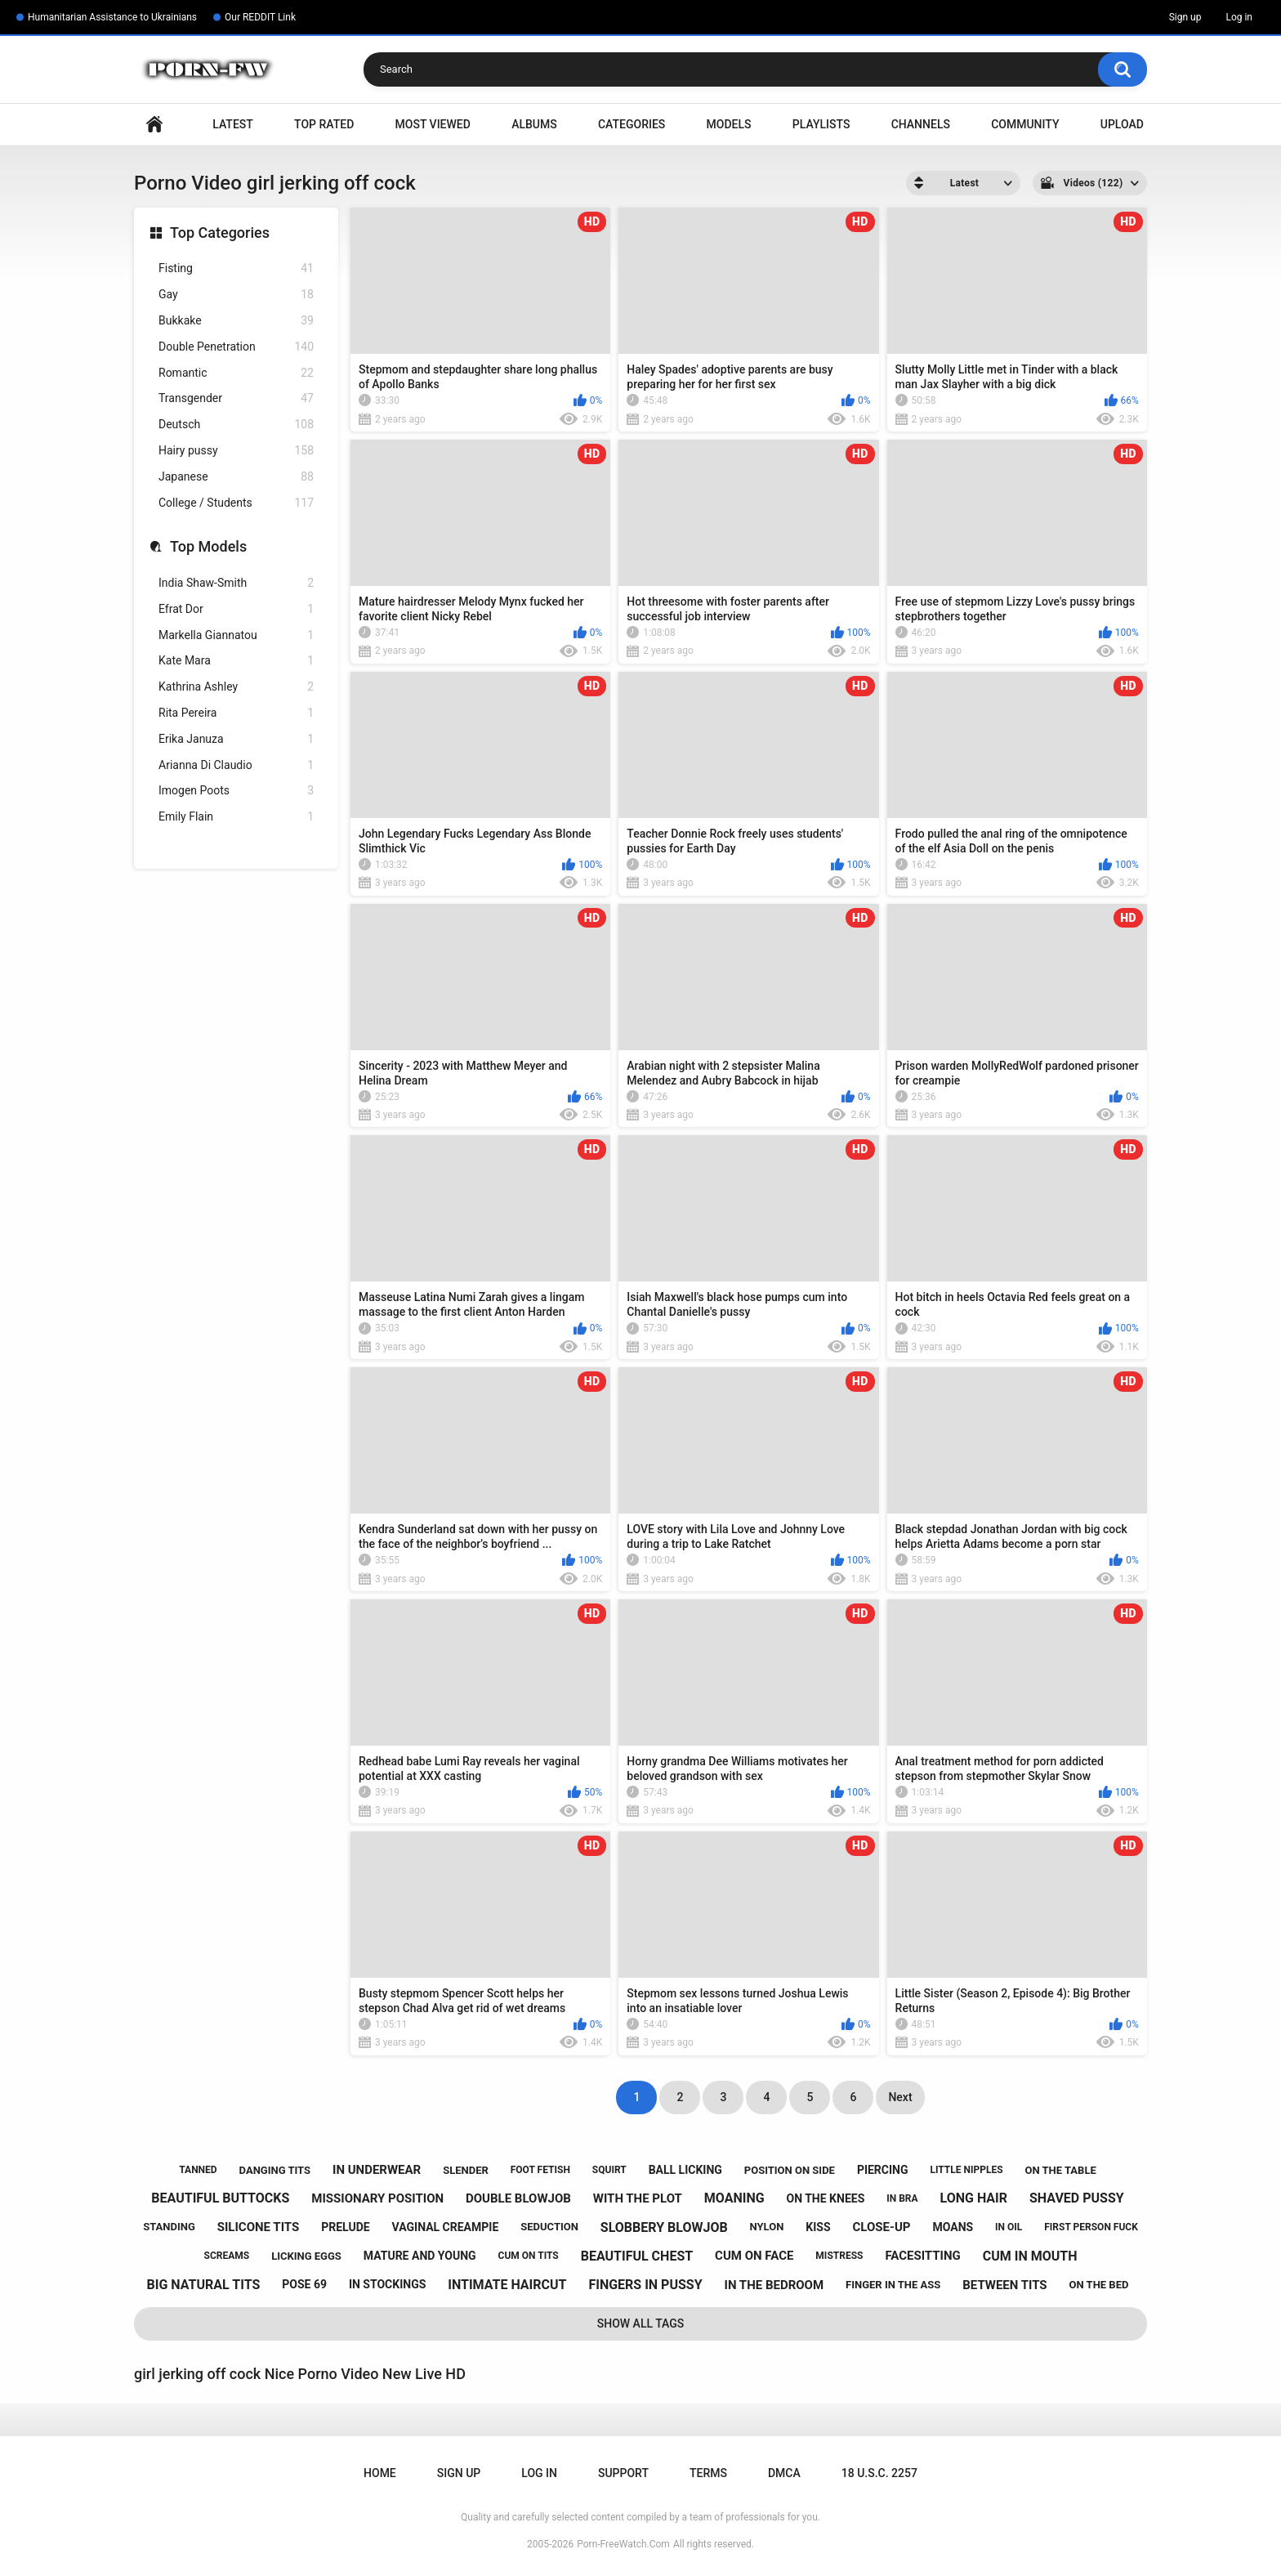 This screenshot has width=1281, height=2576. Describe the element at coordinates (734, 2198) in the screenshot. I see `moaning` at that location.